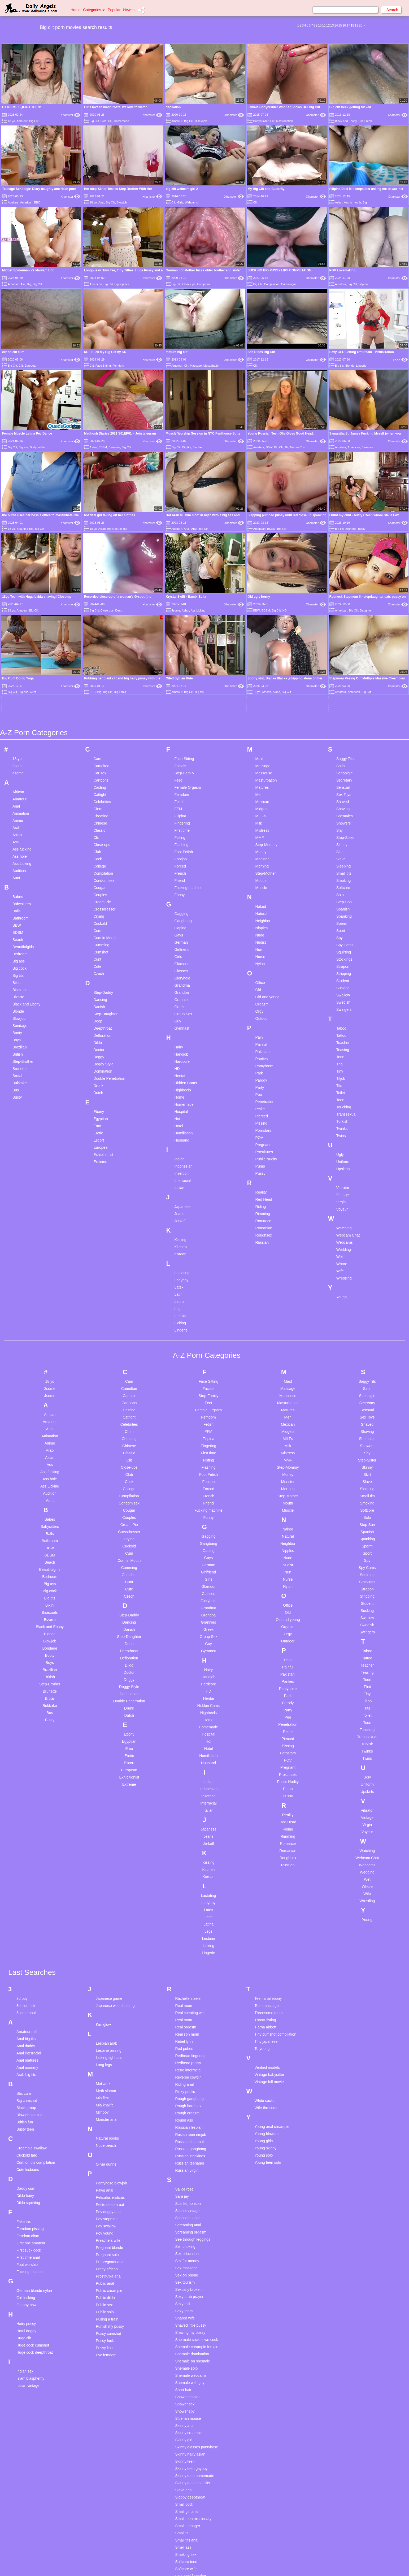 This screenshot has height=2576, width=409. I want to click on Round ass, so click(184, 1961).